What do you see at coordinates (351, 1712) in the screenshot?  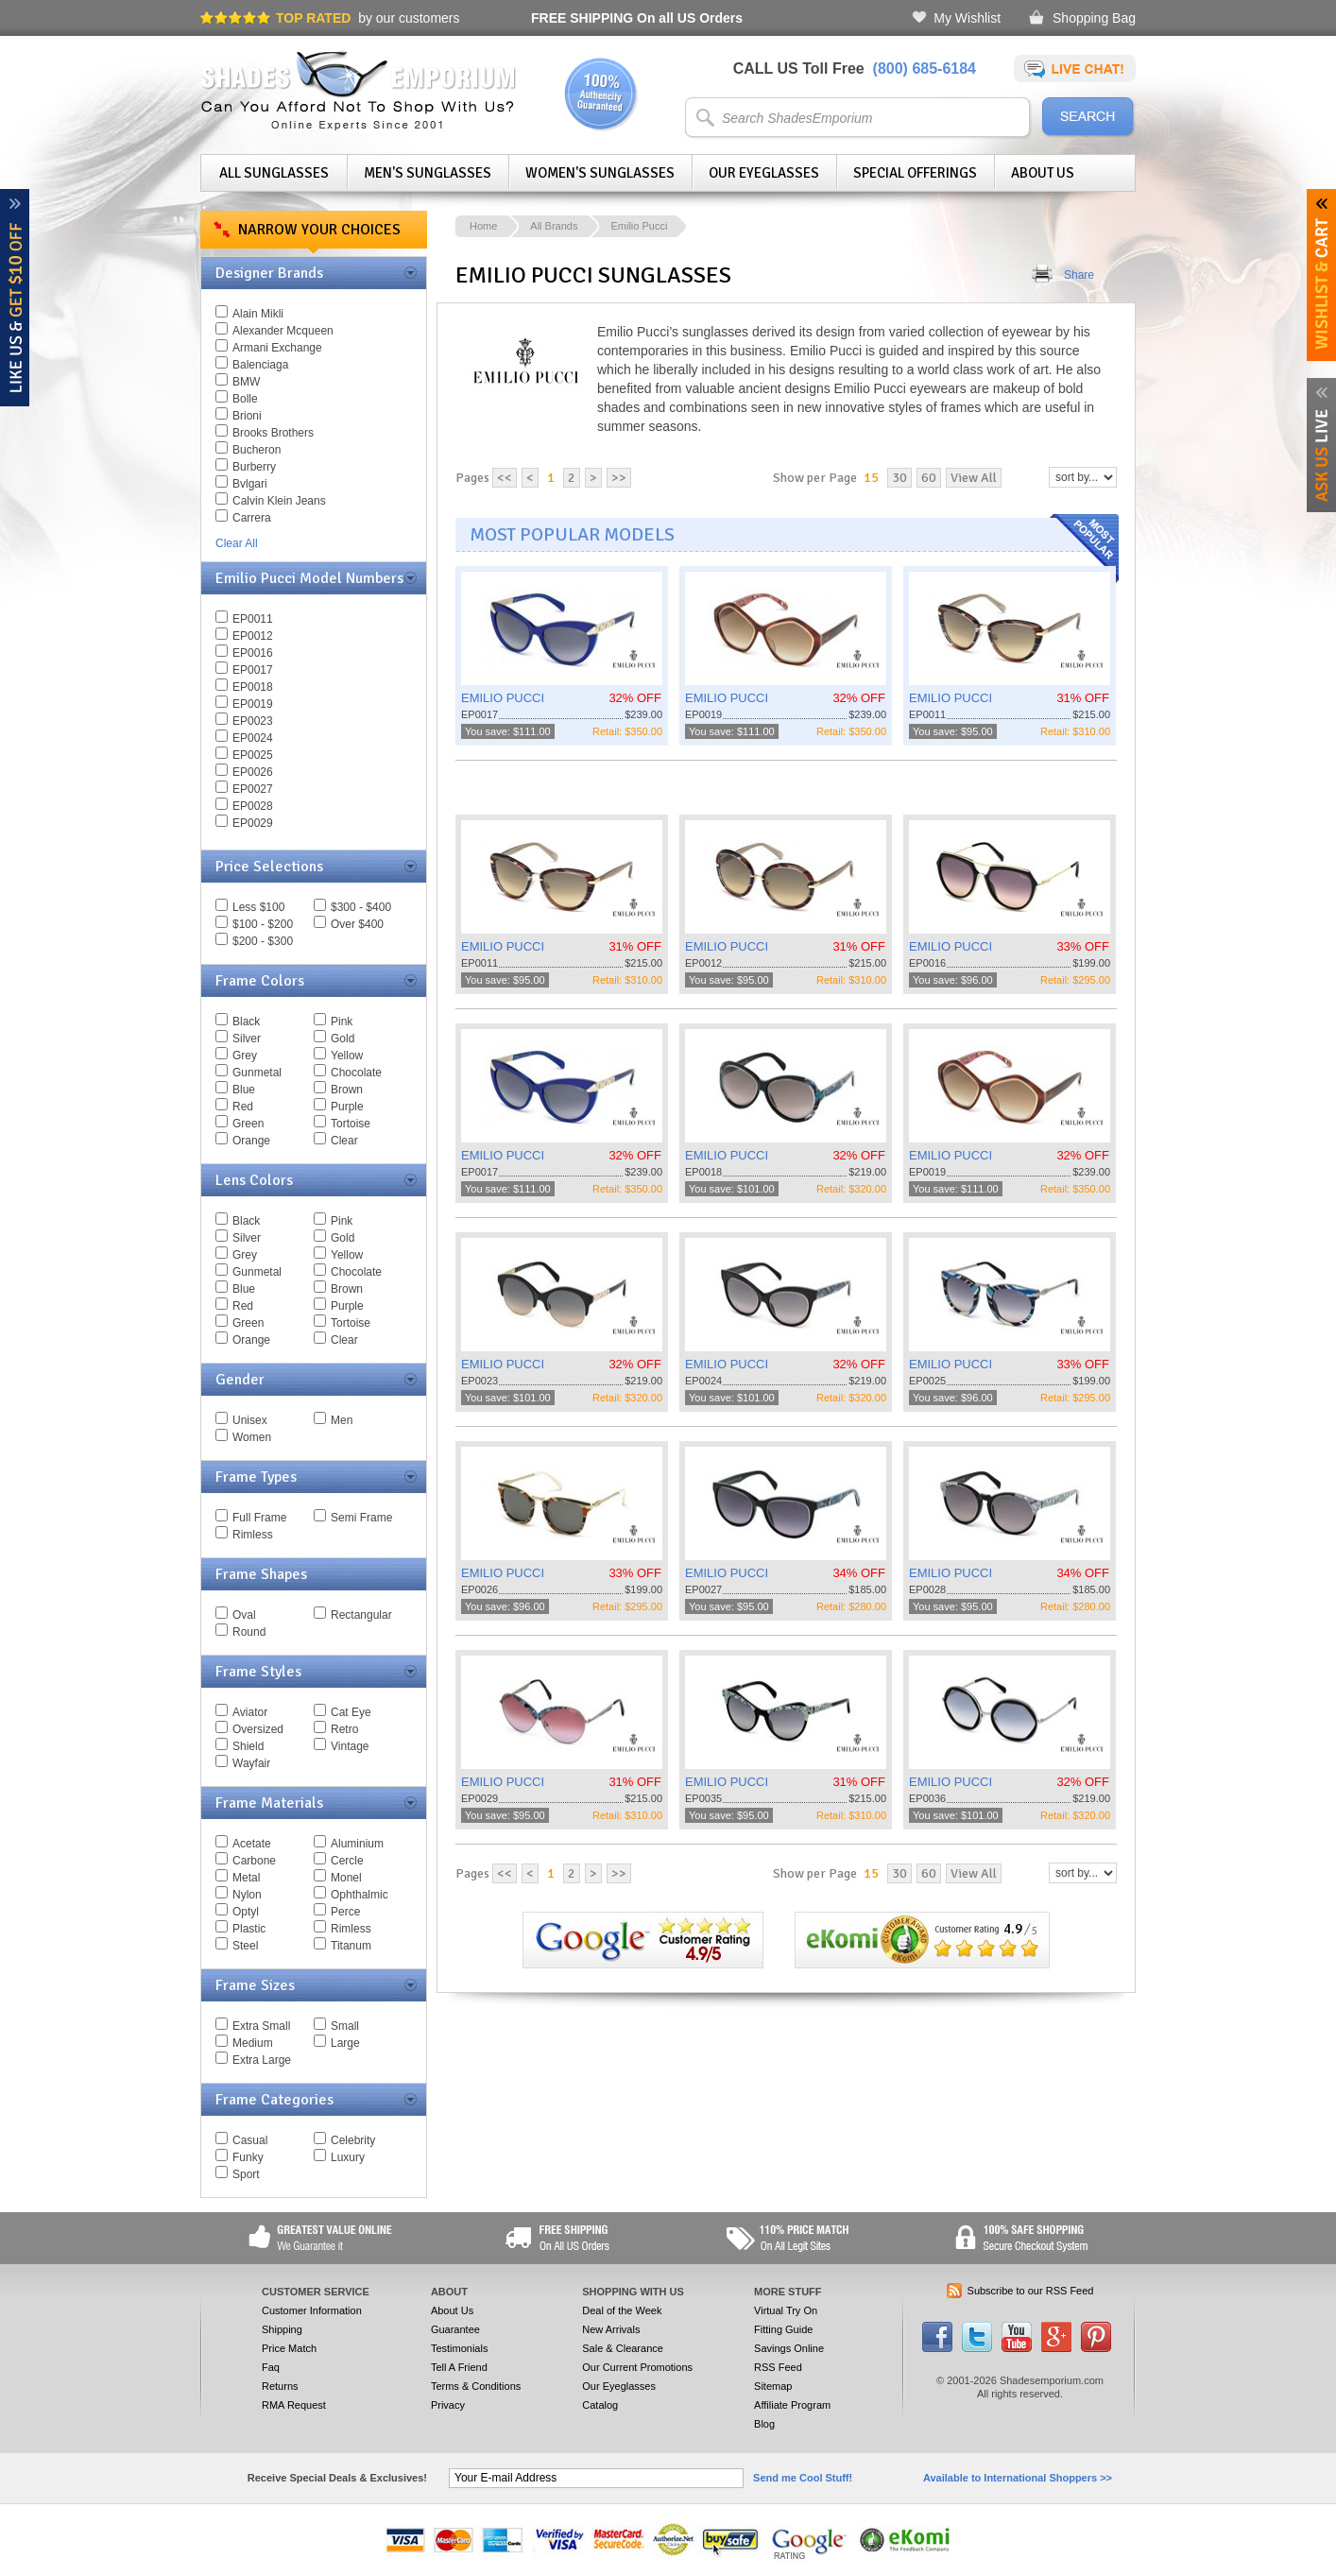 I see `Cat Eye` at bounding box center [351, 1712].